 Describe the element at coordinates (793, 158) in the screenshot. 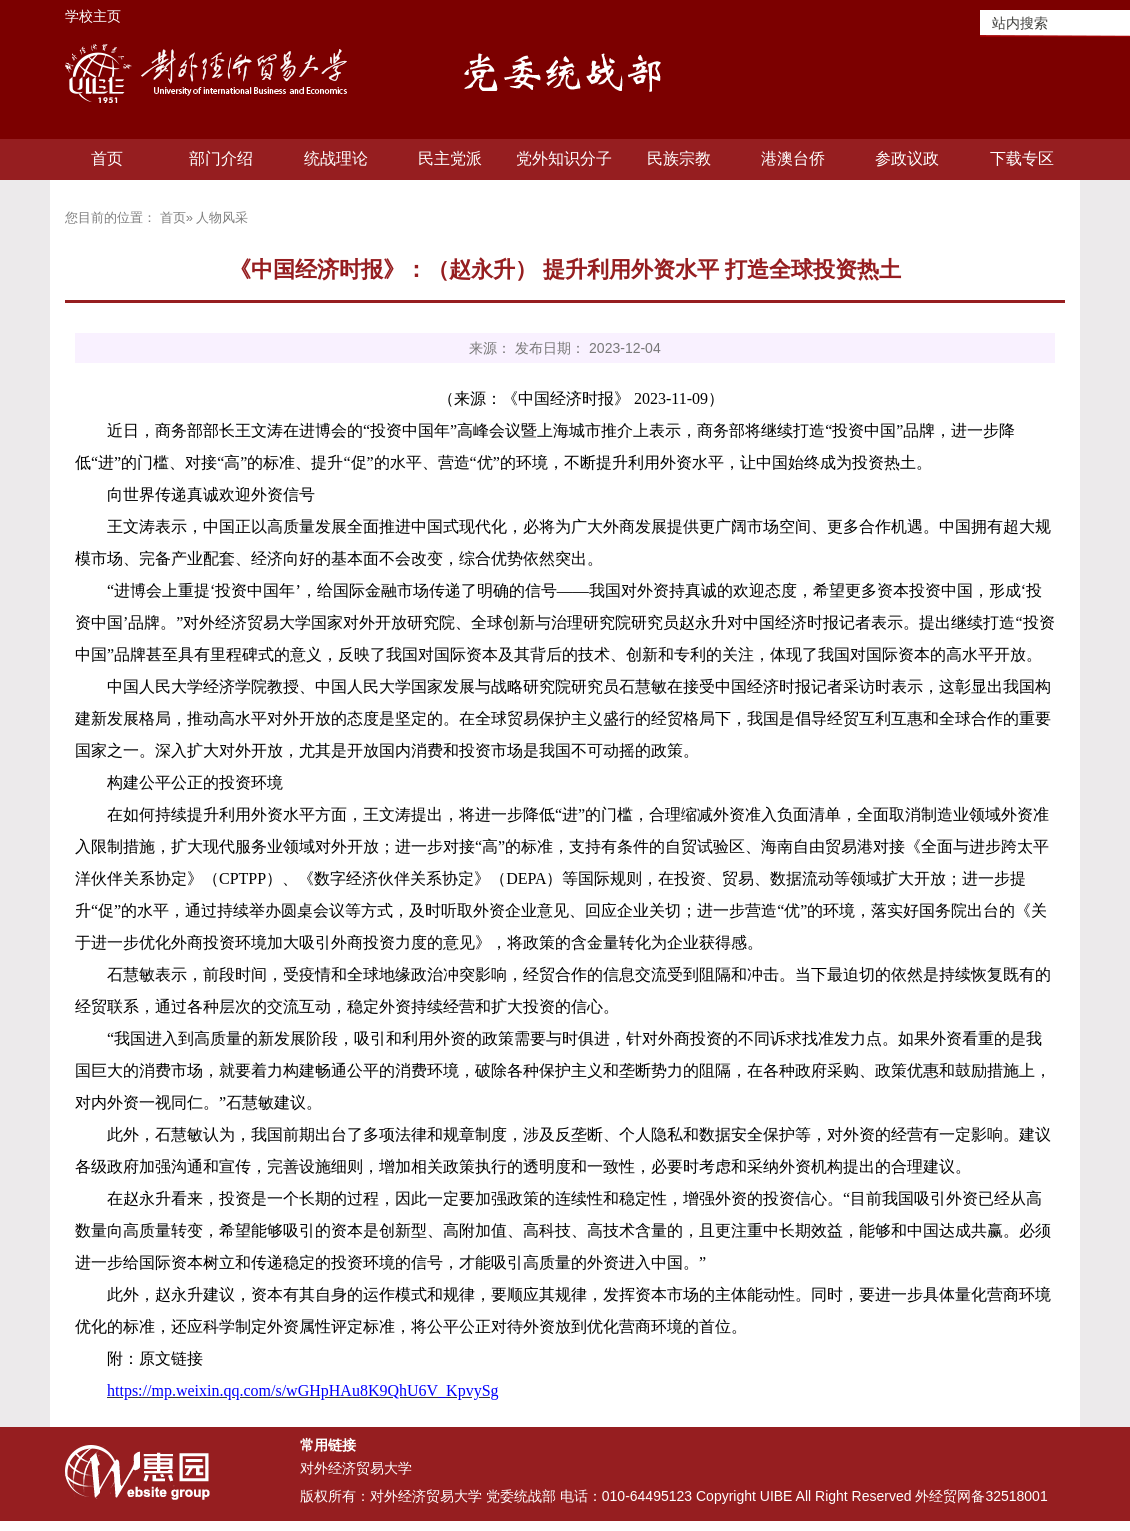

I see `港澳台侨` at that location.